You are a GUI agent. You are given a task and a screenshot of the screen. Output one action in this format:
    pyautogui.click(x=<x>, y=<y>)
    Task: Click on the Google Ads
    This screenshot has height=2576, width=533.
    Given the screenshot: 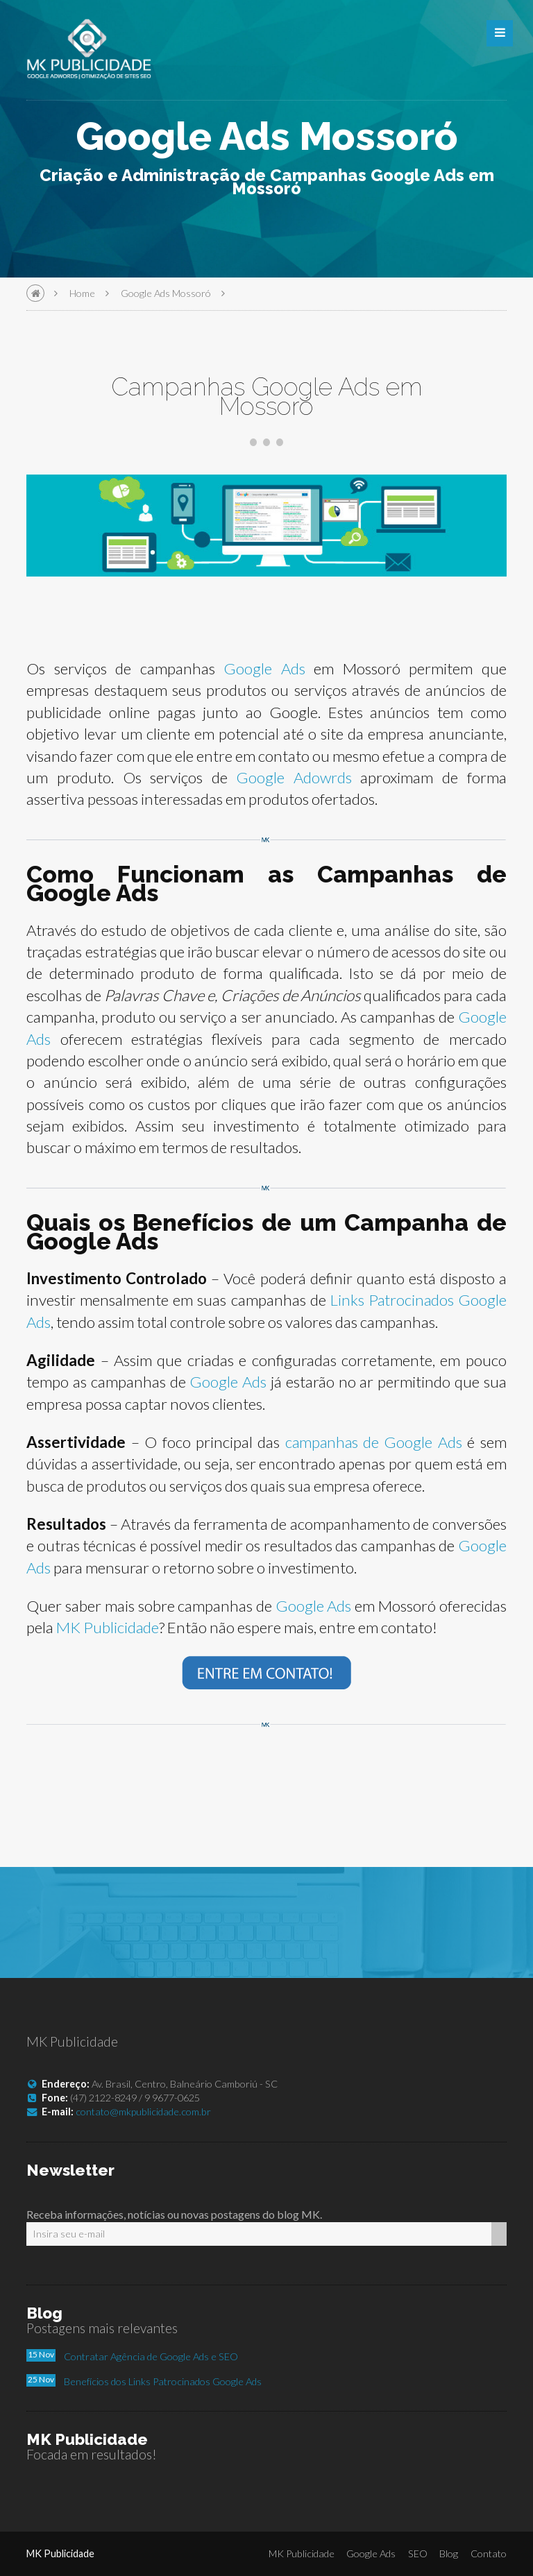 What is the action you would take?
    pyautogui.click(x=264, y=668)
    